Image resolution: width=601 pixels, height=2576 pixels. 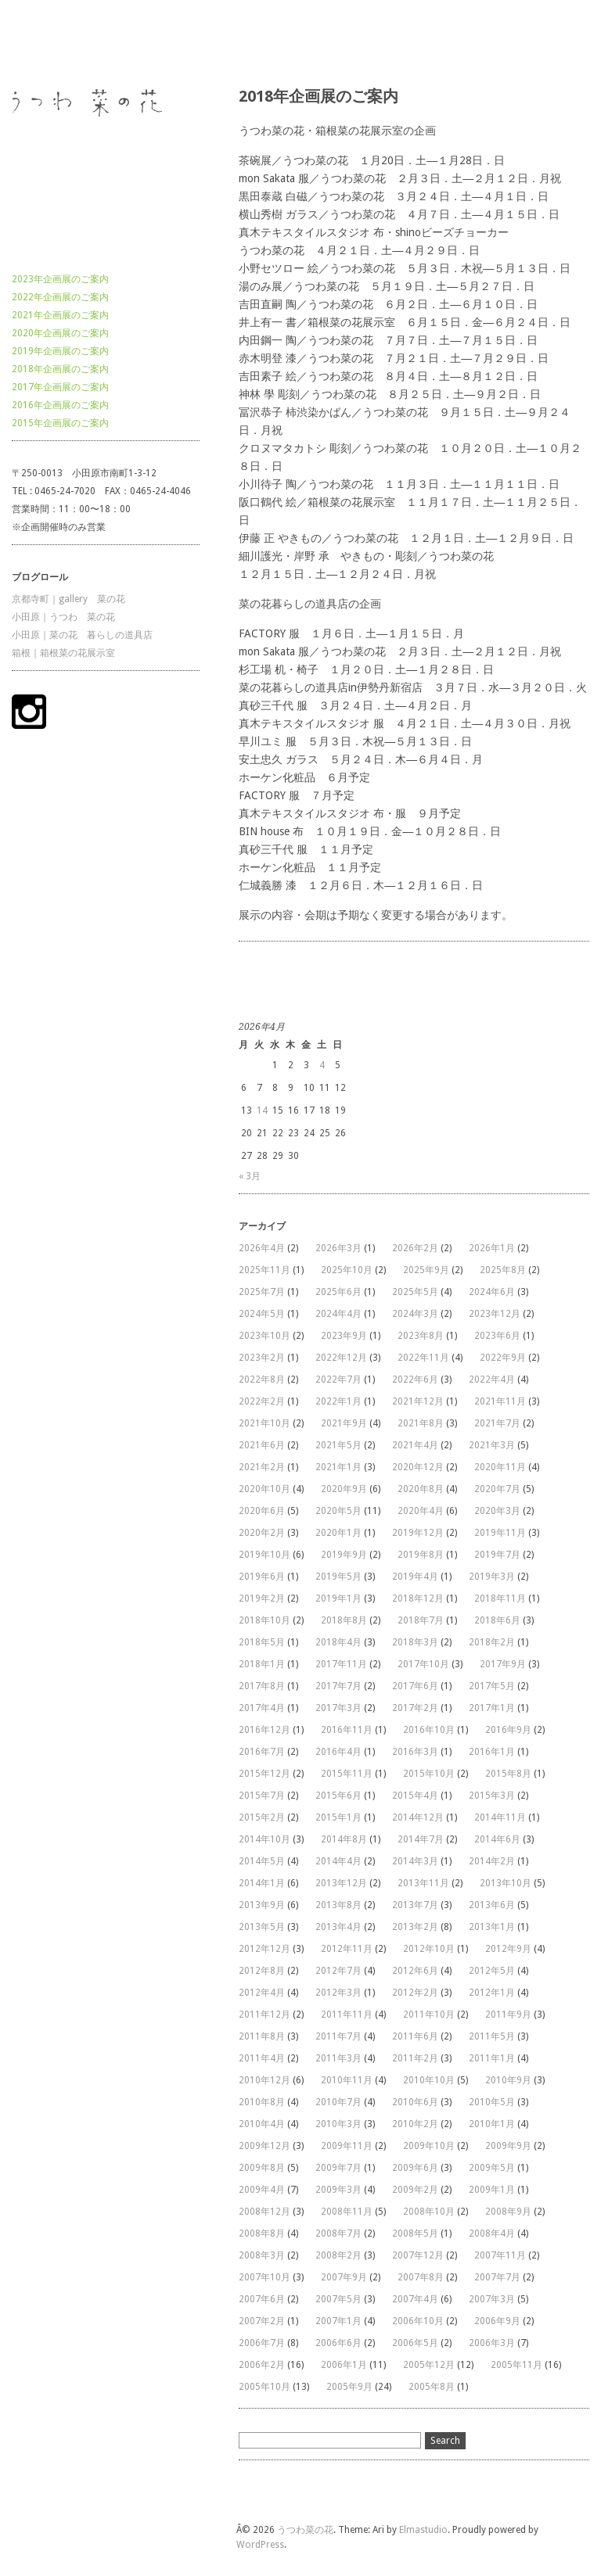 What do you see at coordinates (415, 1970) in the screenshot?
I see `2012年6月` at bounding box center [415, 1970].